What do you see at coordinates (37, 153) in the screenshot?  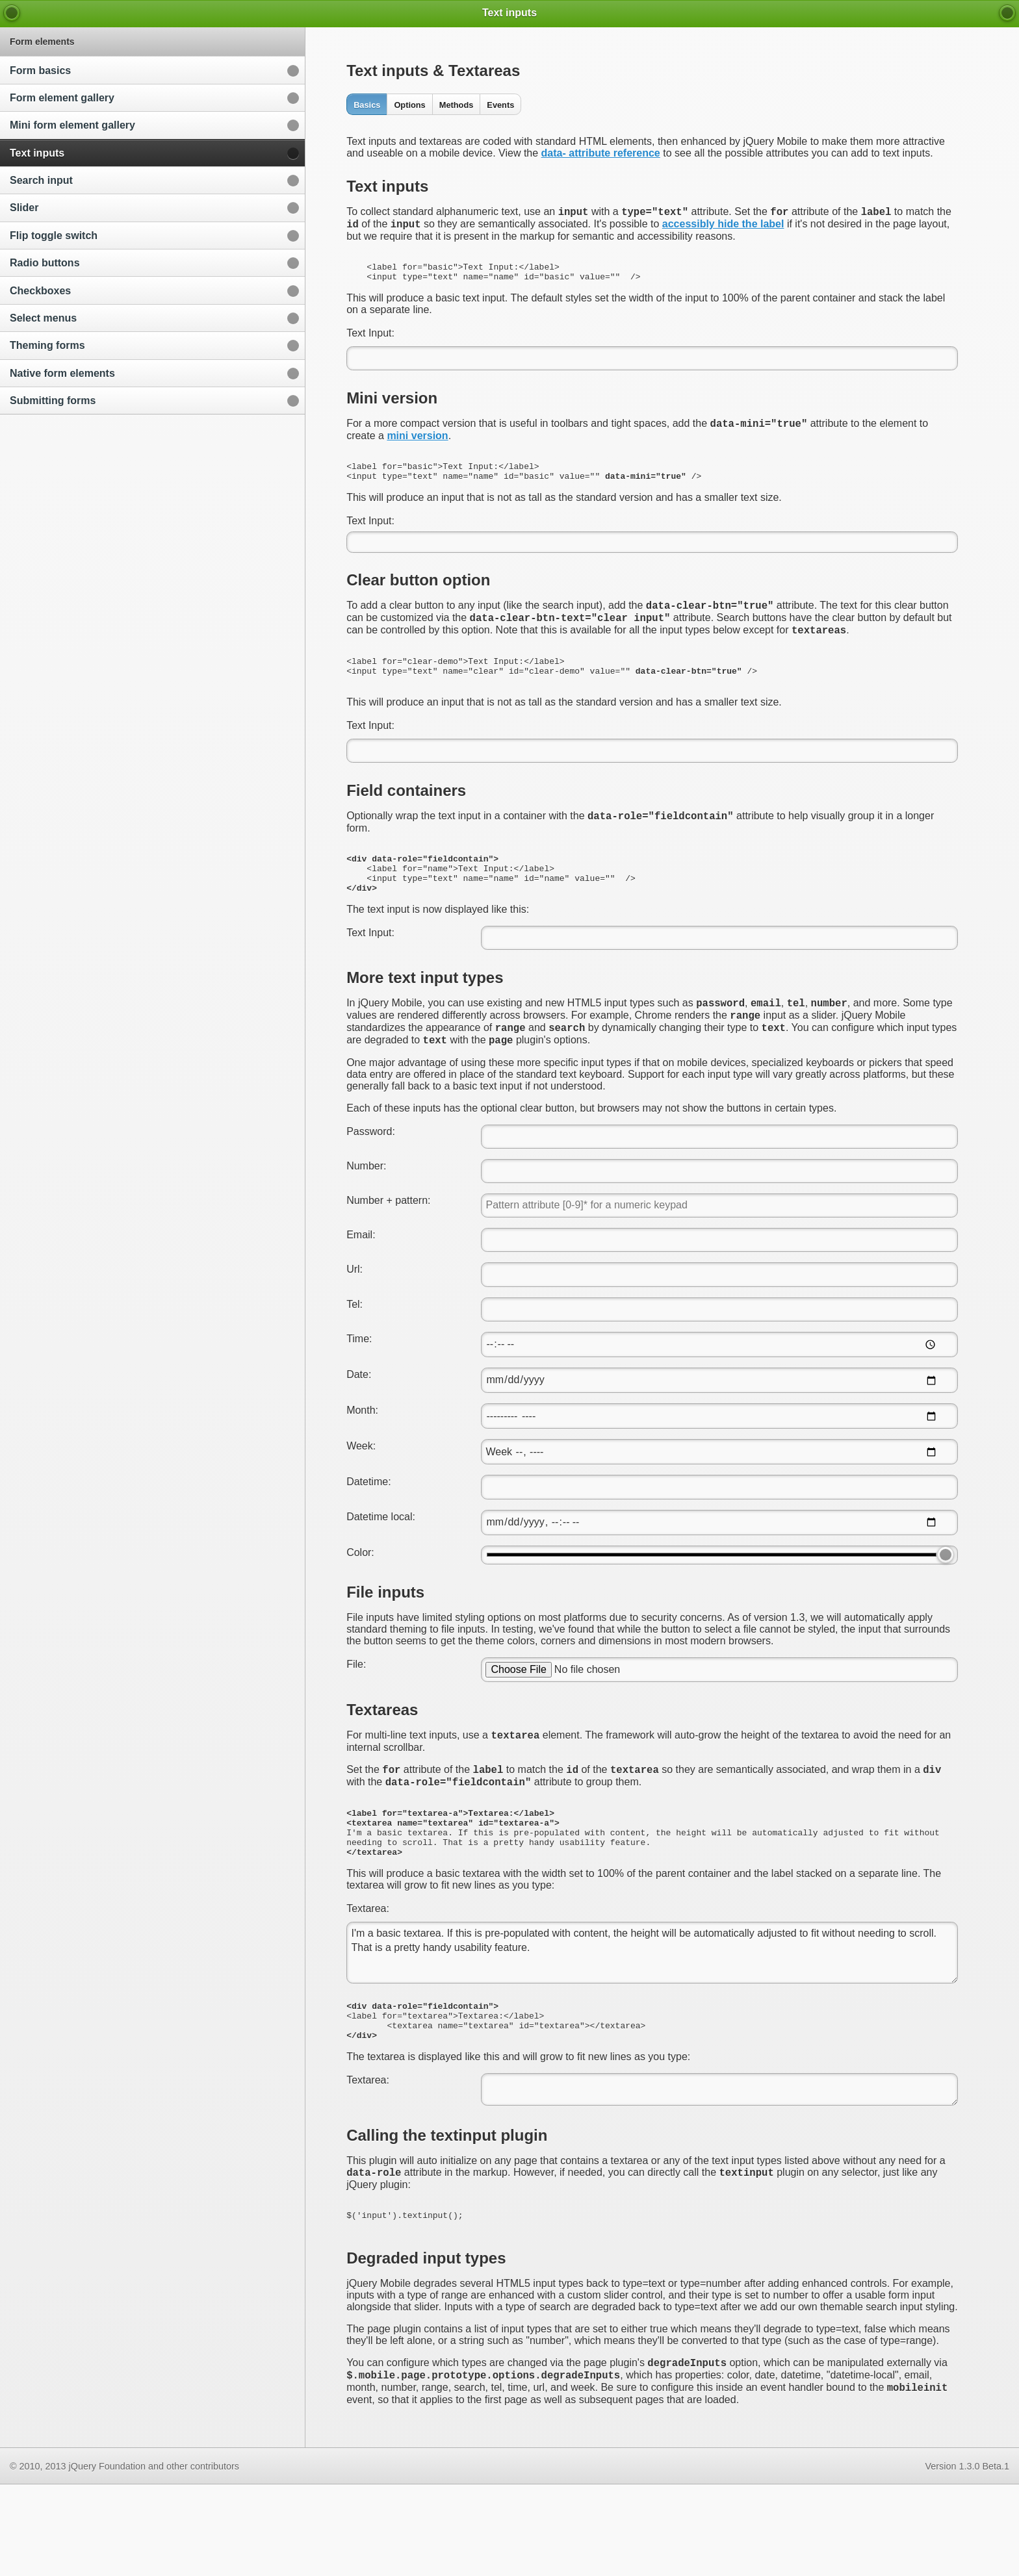 I see `Text inputs` at bounding box center [37, 153].